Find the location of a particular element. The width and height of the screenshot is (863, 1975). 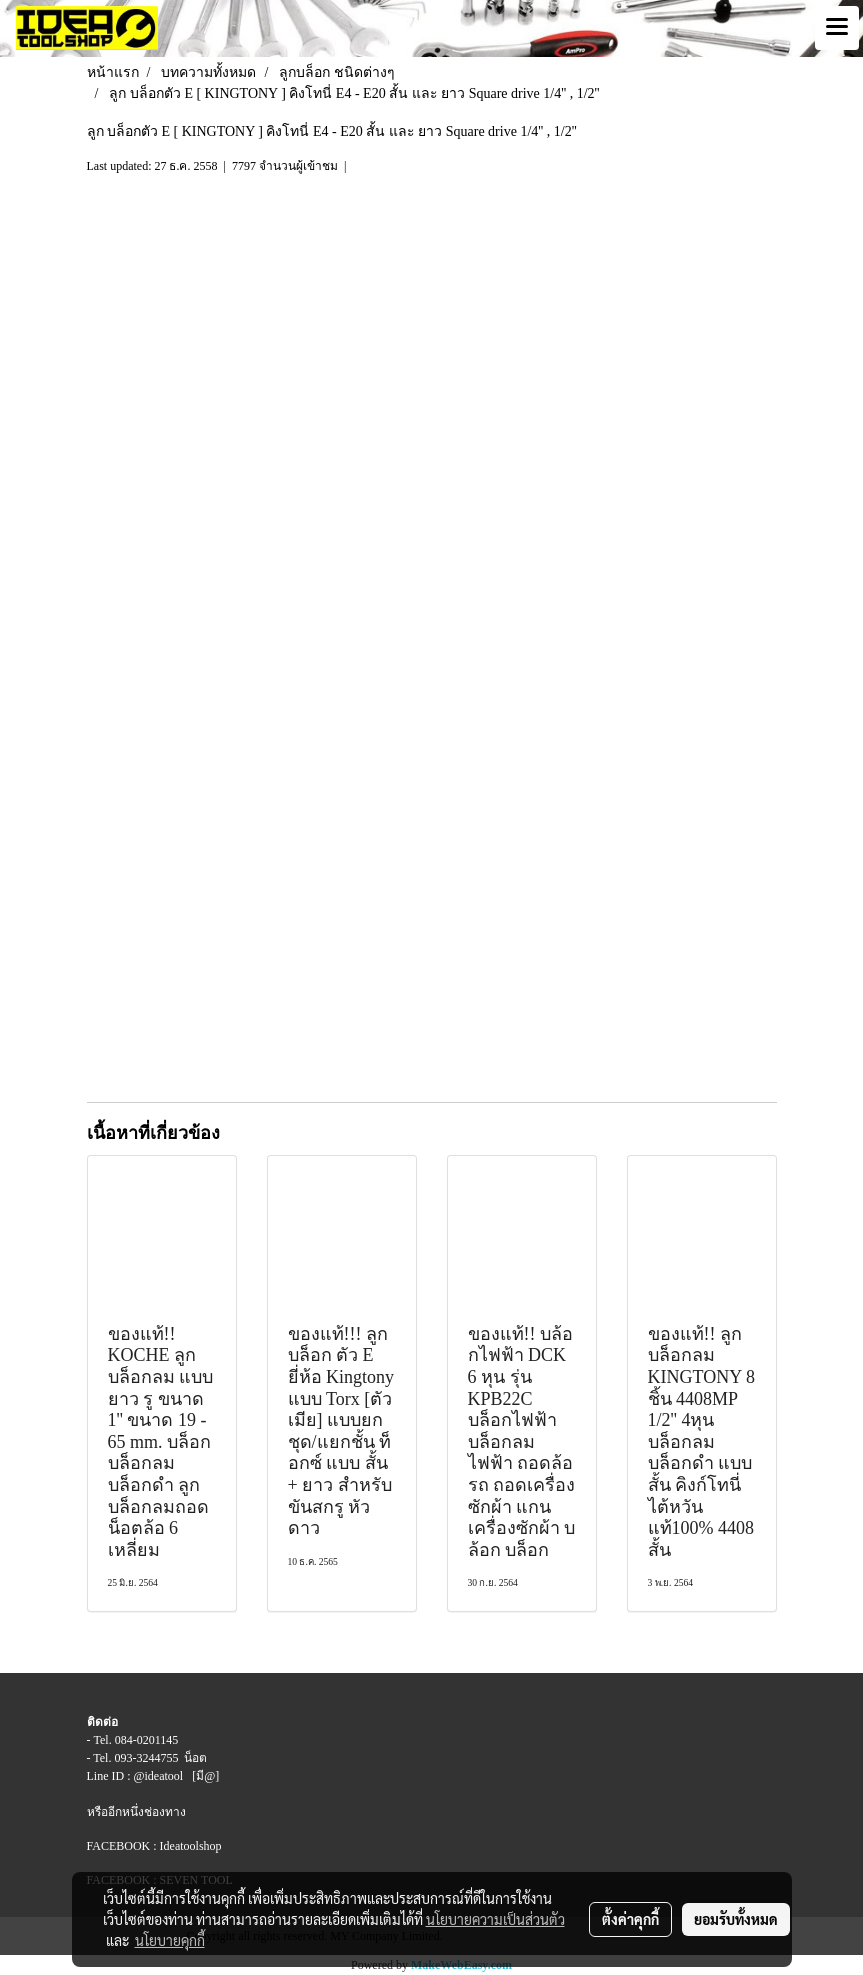

ยอมรับทั้งหมด is located at coordinates (736, 1919).